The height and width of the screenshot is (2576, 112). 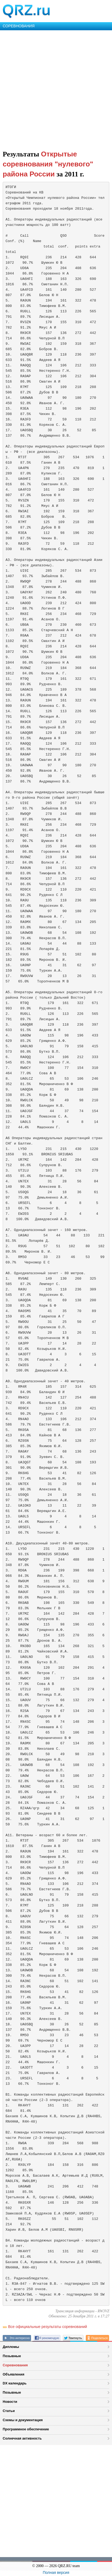 What do you see at coordinates (13, 2374) in the screenshot?
I see `Объявления` at bounding box center [13, 2374].